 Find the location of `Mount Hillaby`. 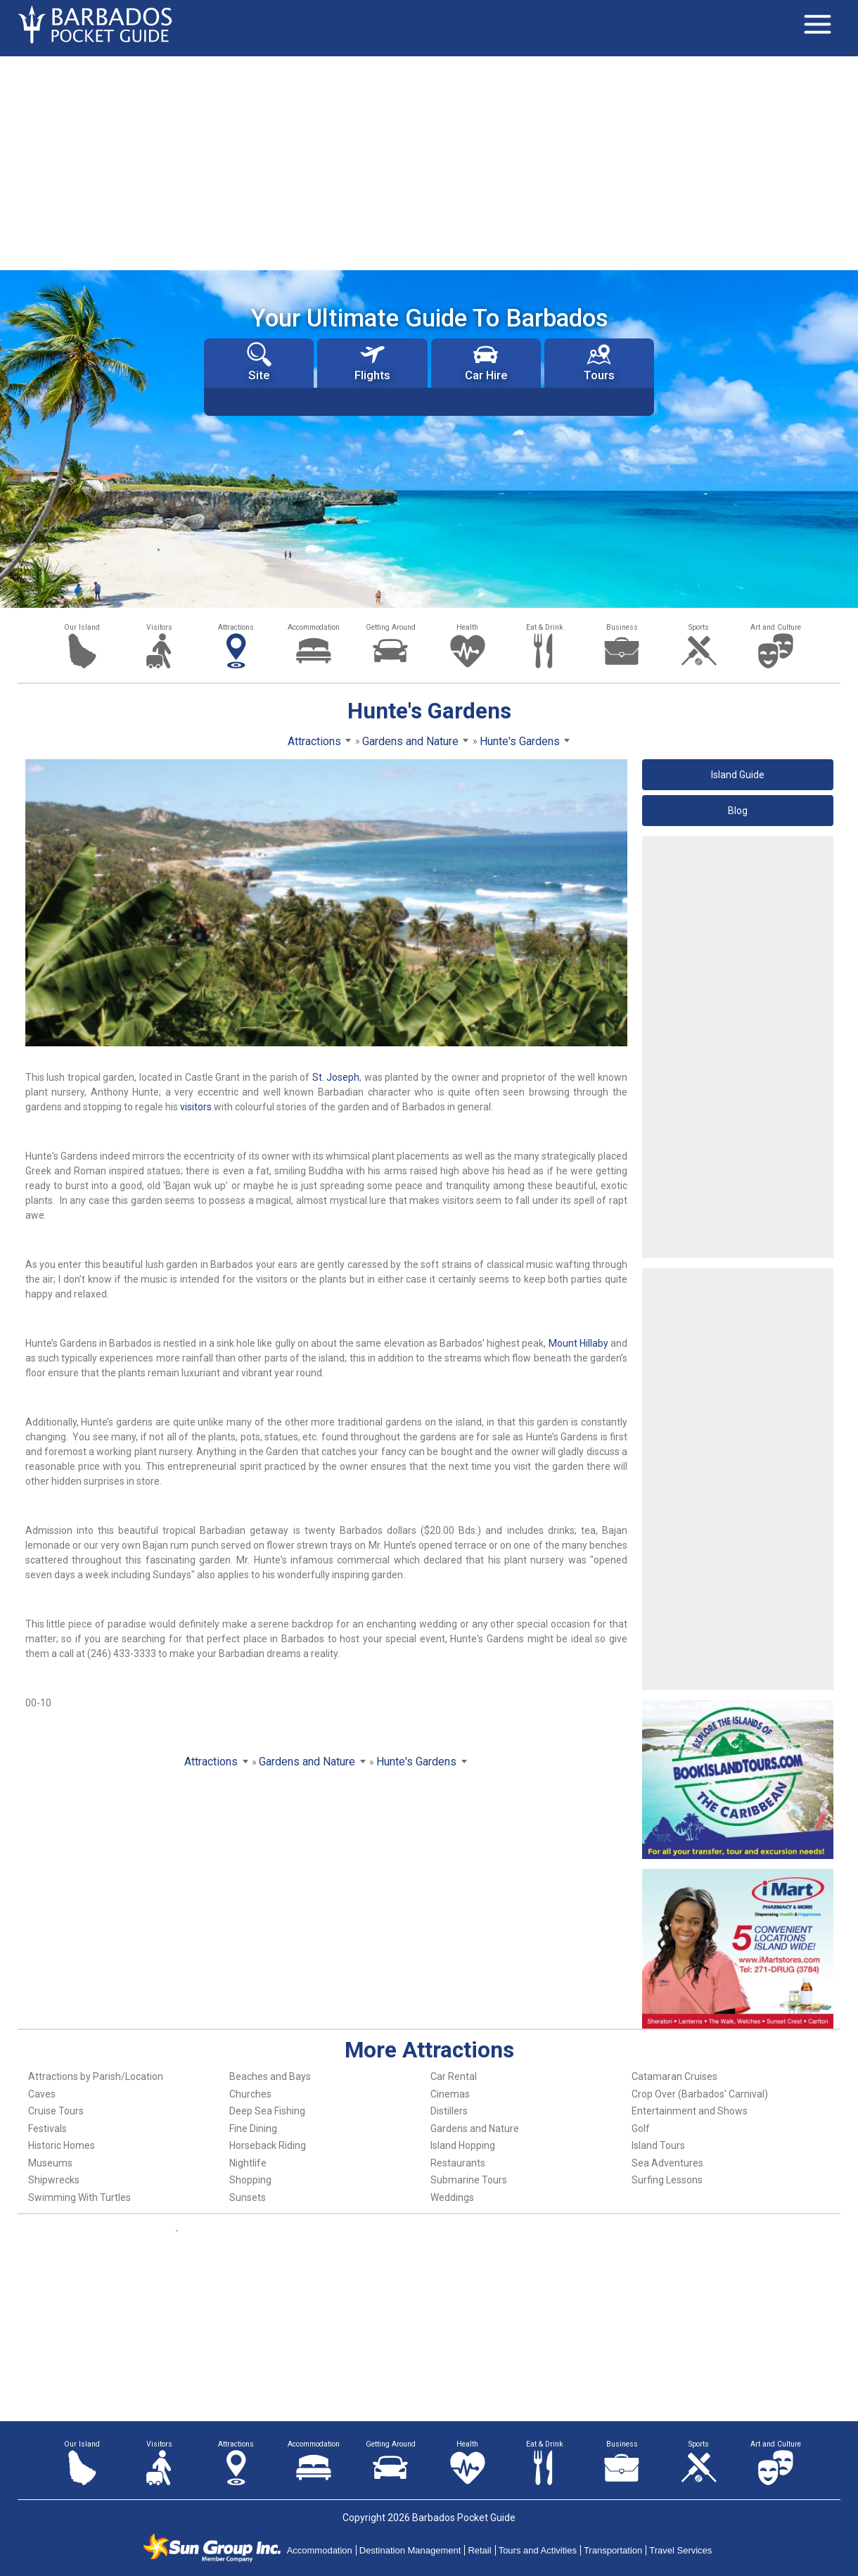

Mount Hillaby is located at coordinates (578, 1343).